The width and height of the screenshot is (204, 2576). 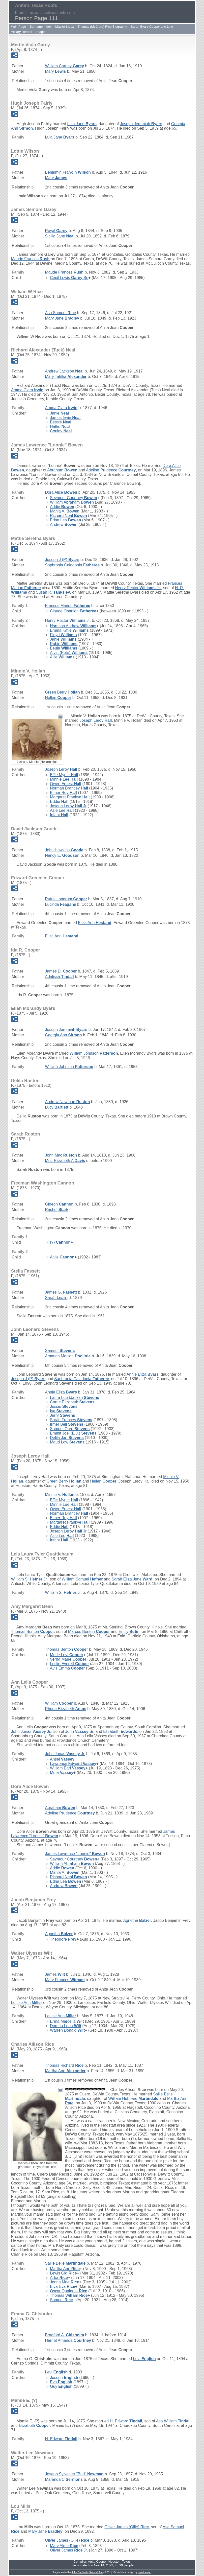 I want to click on Georgia Ann, so click(x=63, y=1035).